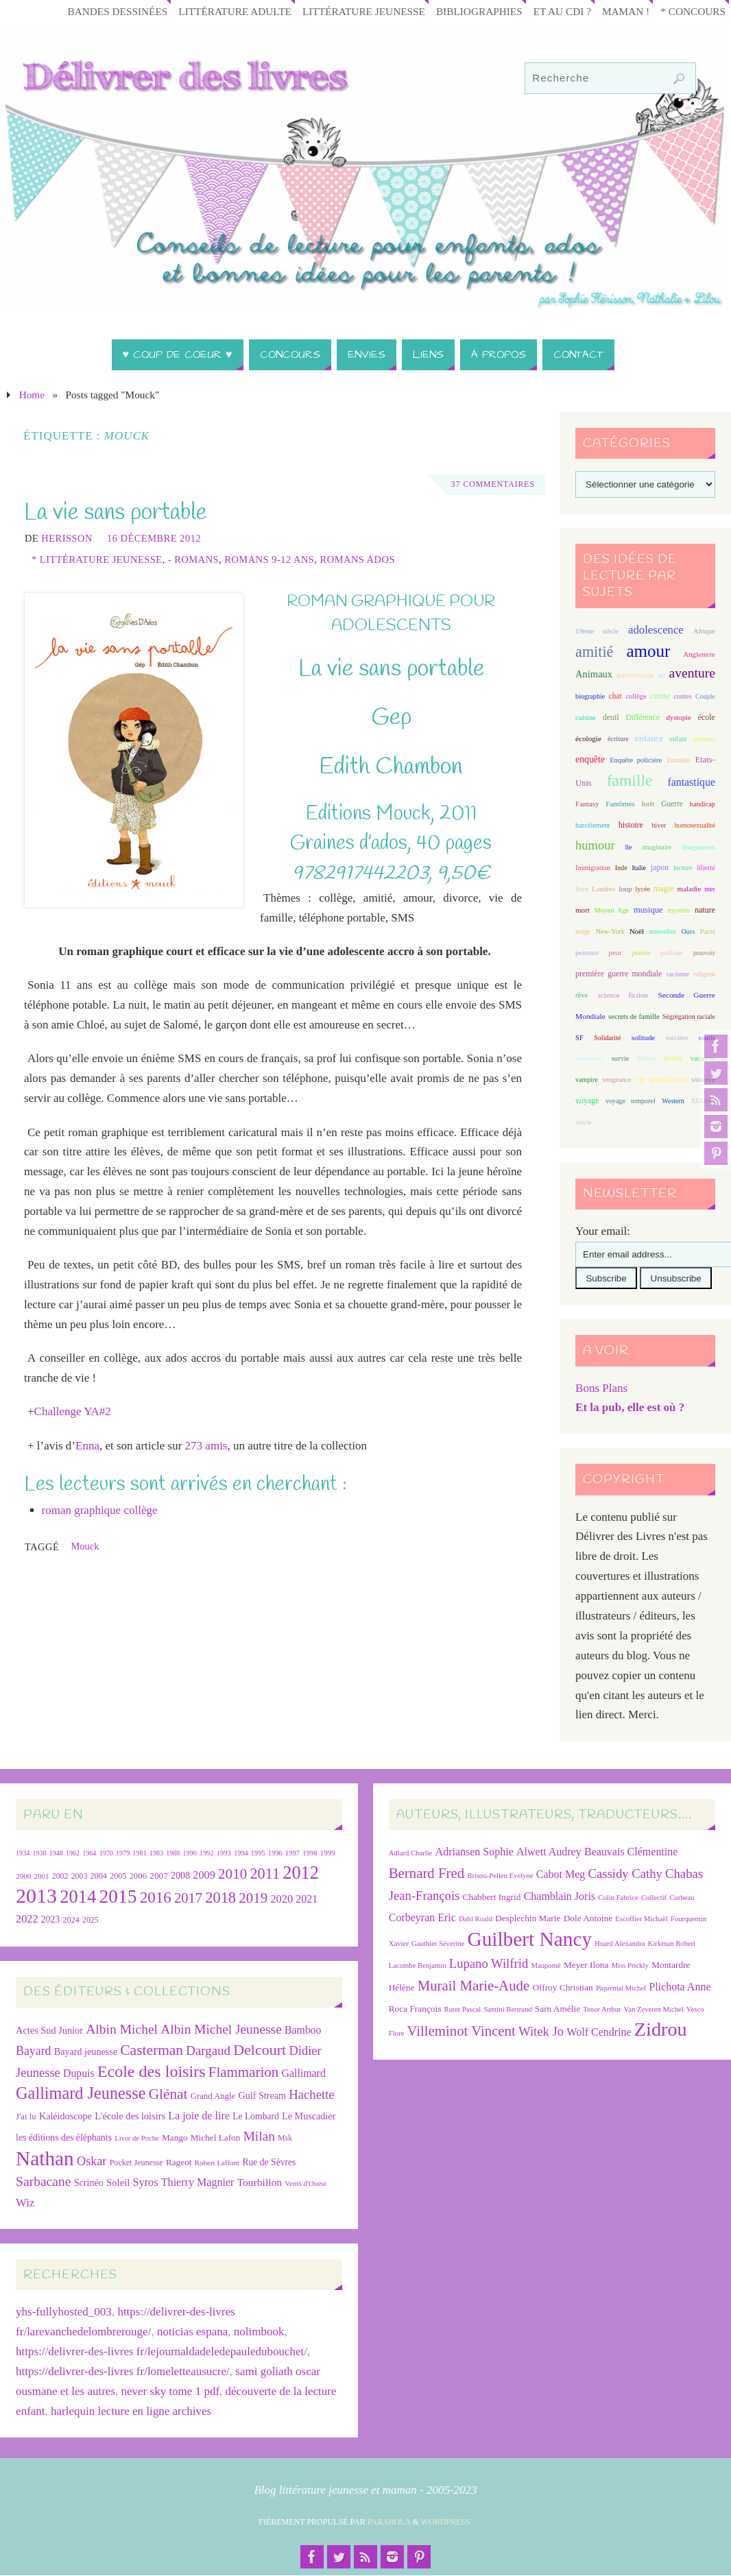  What do you see at coordinates (253, 1898) in the screenshot?
I see `2019` at bounding box center [253, 1898].